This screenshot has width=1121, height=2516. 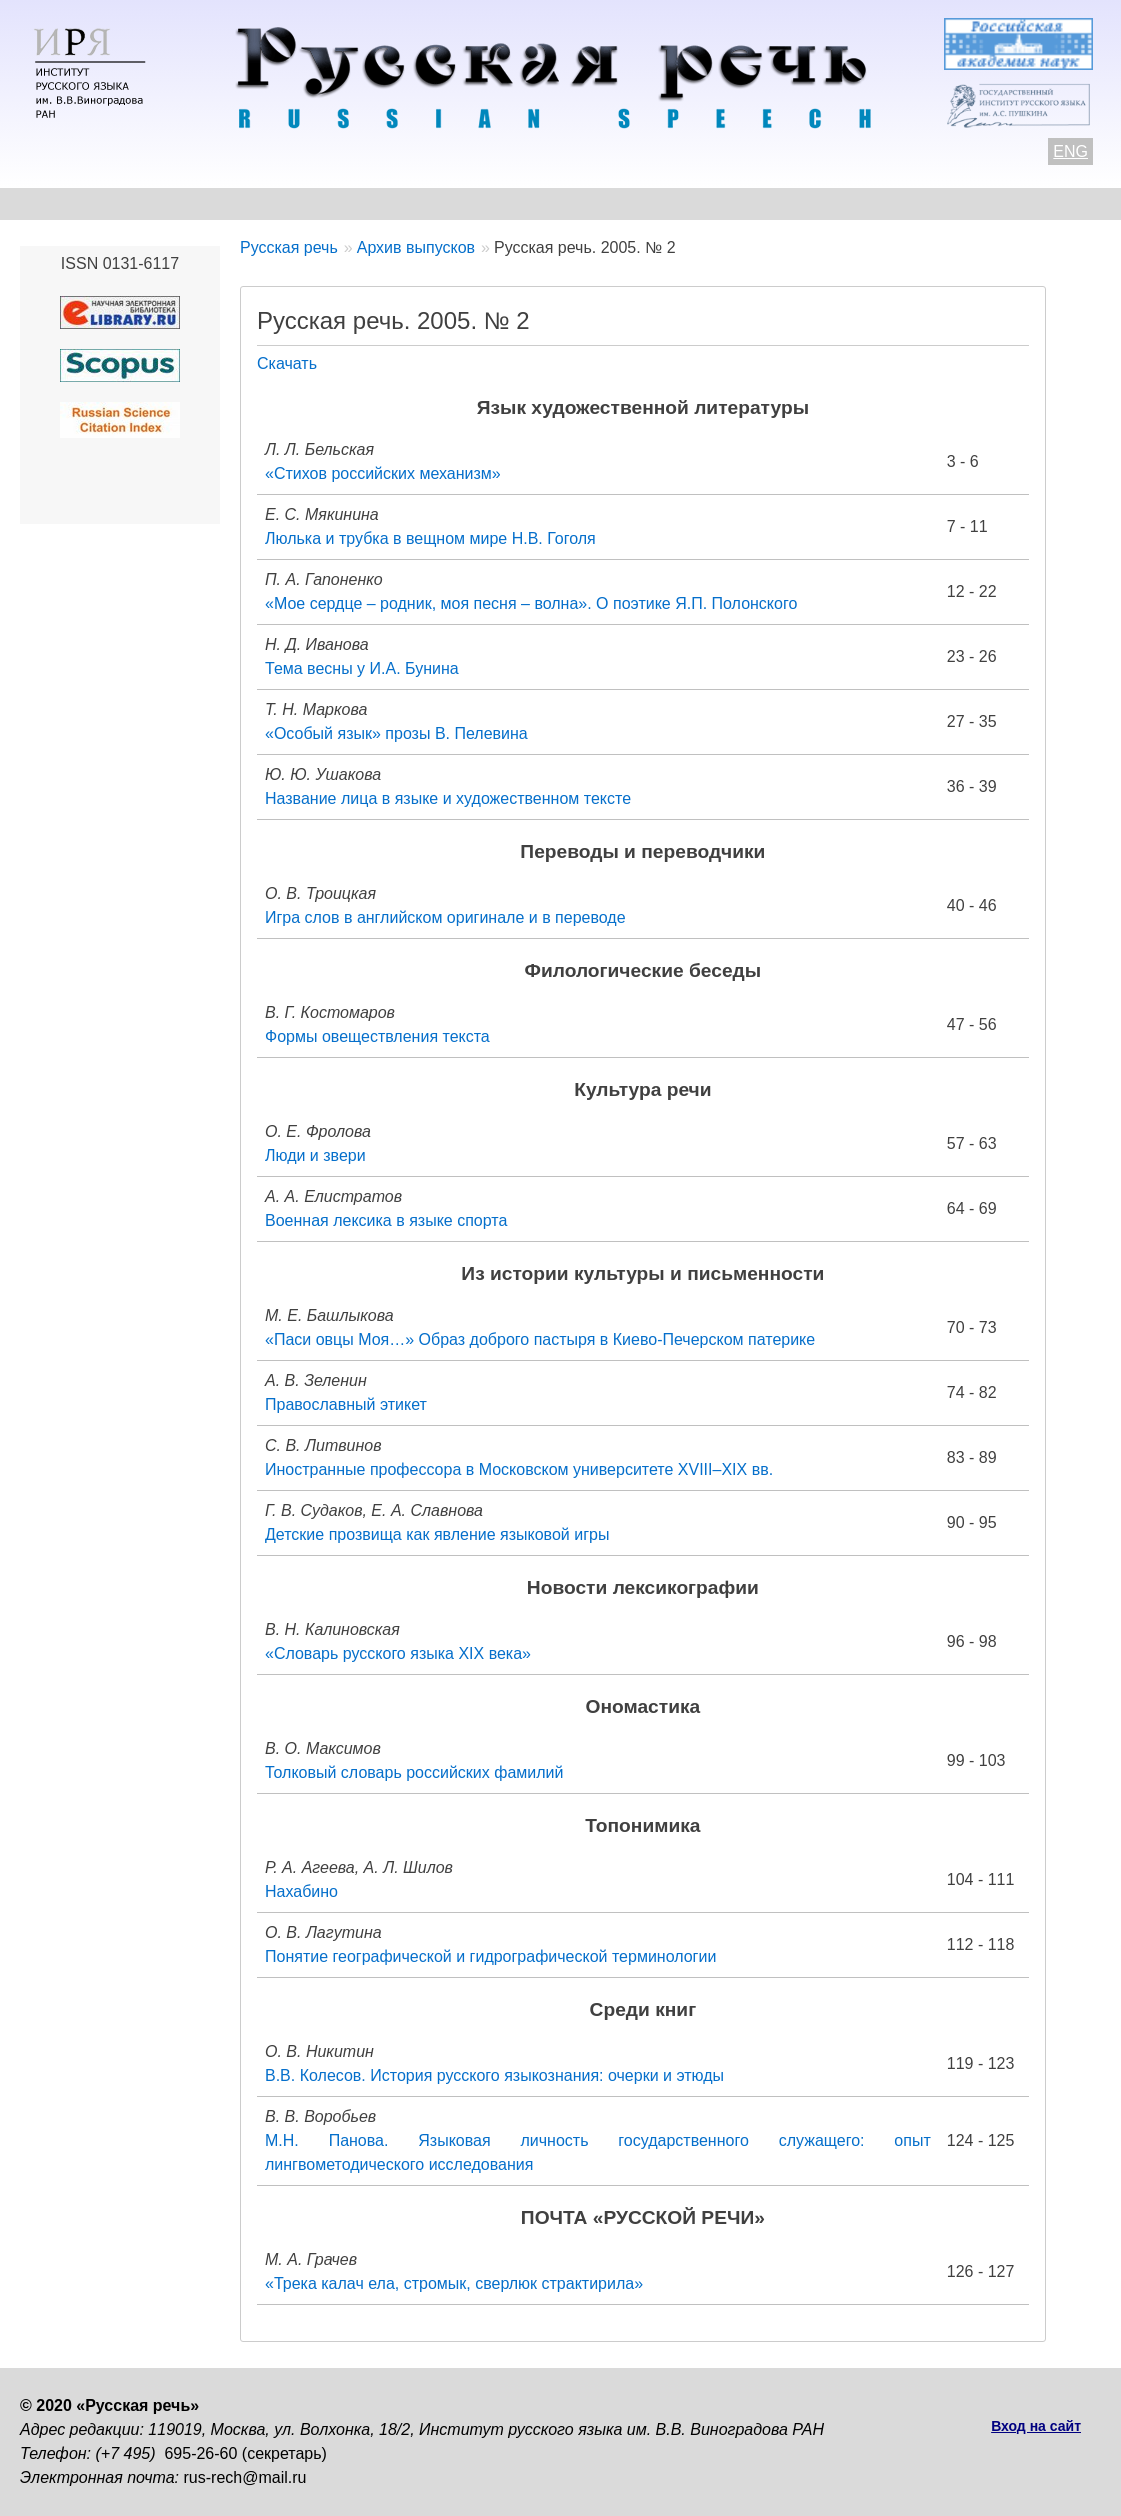 What do you see at coordinates (289, 247) in the screenshot?
I see `Русская речь` at bounding box center [289, 247].